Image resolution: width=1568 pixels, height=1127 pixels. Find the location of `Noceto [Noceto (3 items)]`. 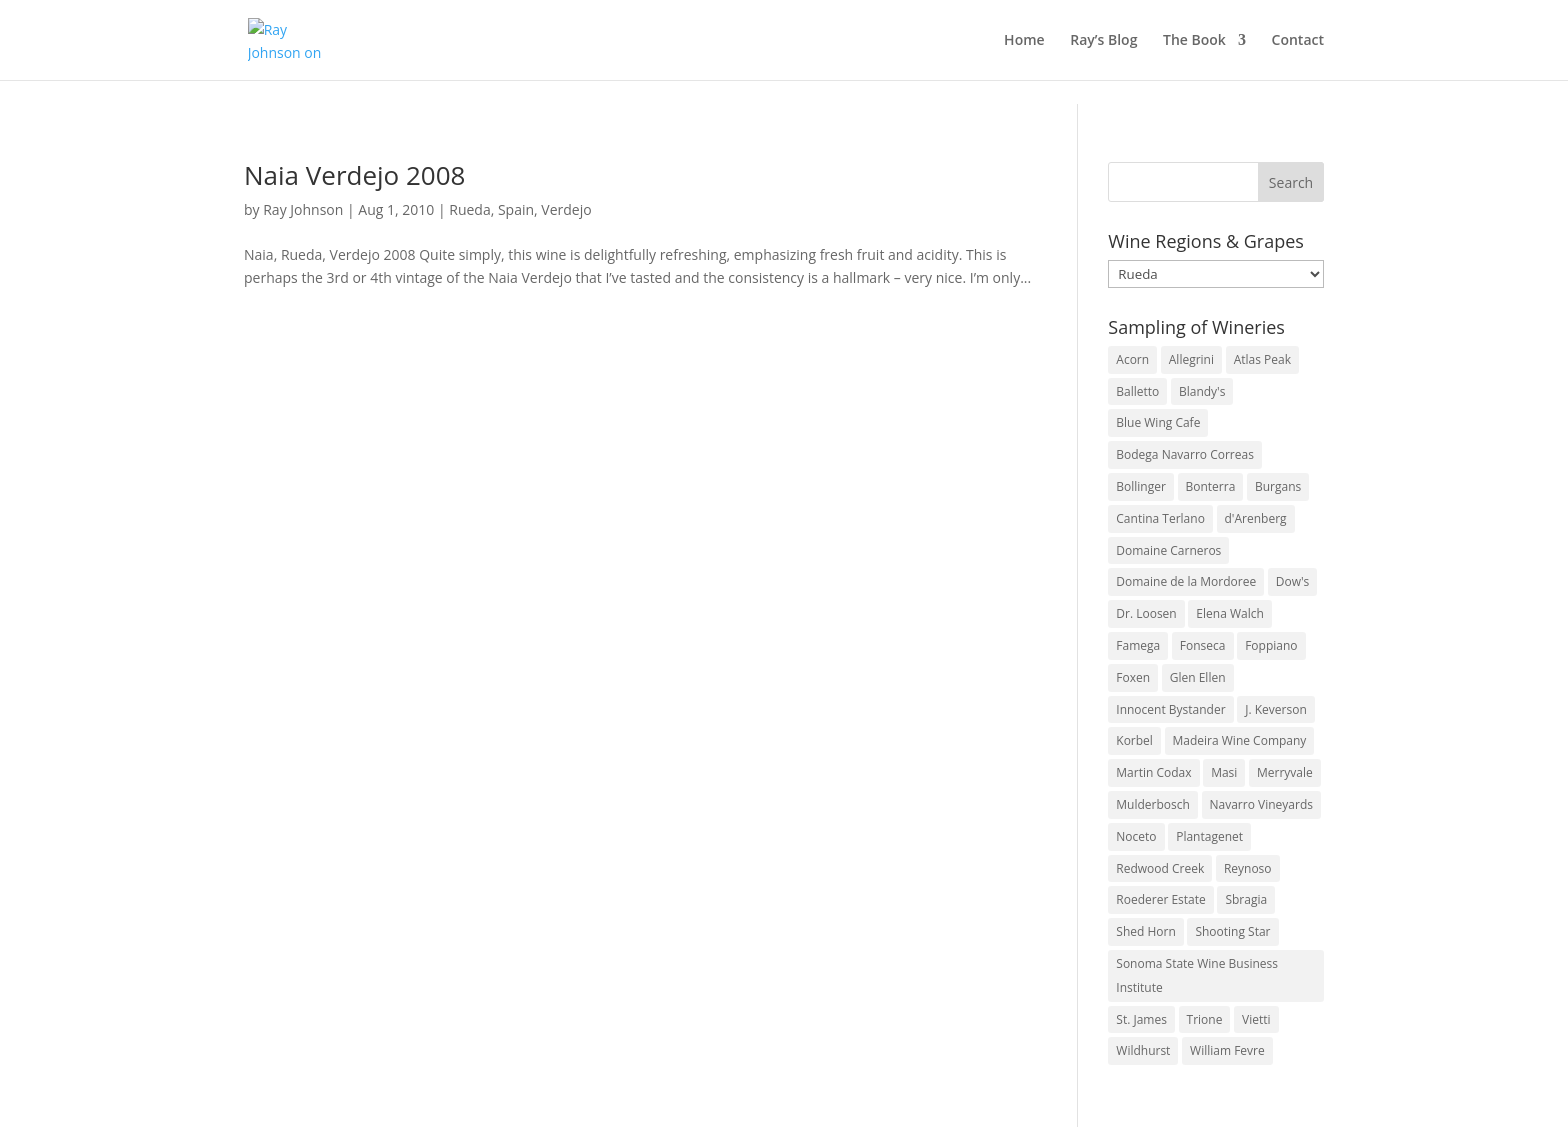

Noceto [Noceto (3 items)] is located at coordinates (1136, 836).